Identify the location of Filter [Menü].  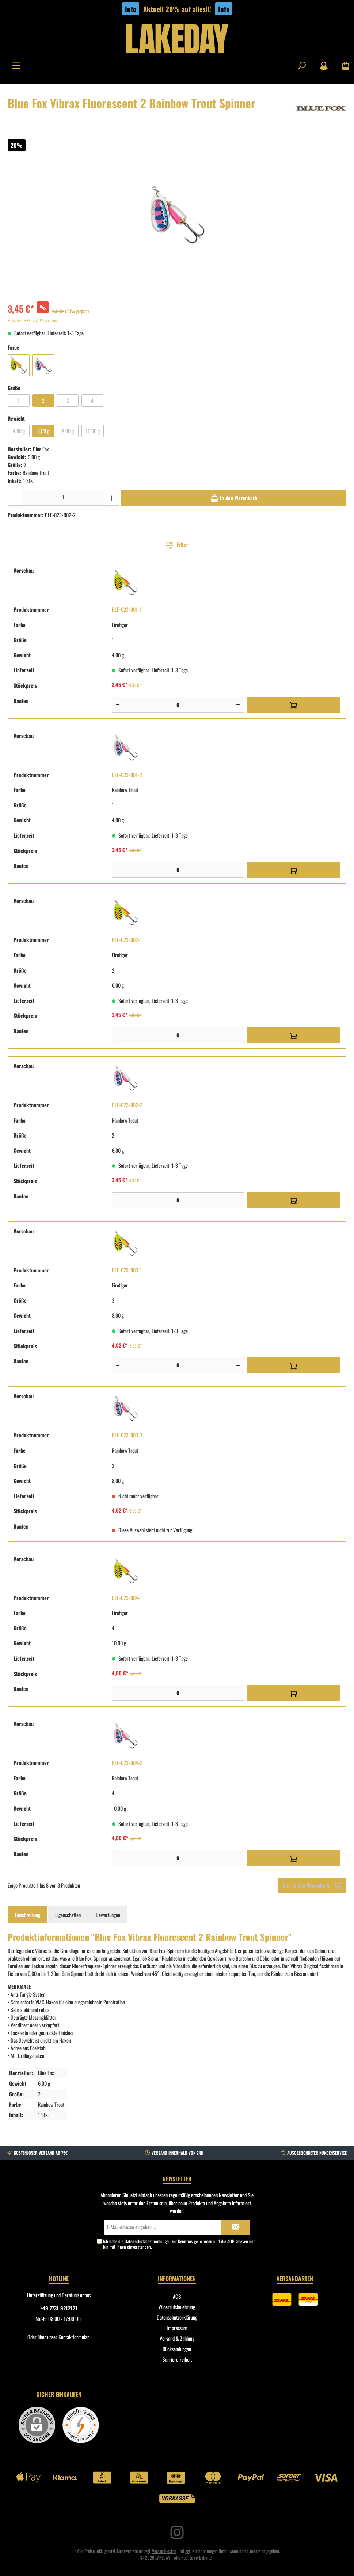
(177, 544).